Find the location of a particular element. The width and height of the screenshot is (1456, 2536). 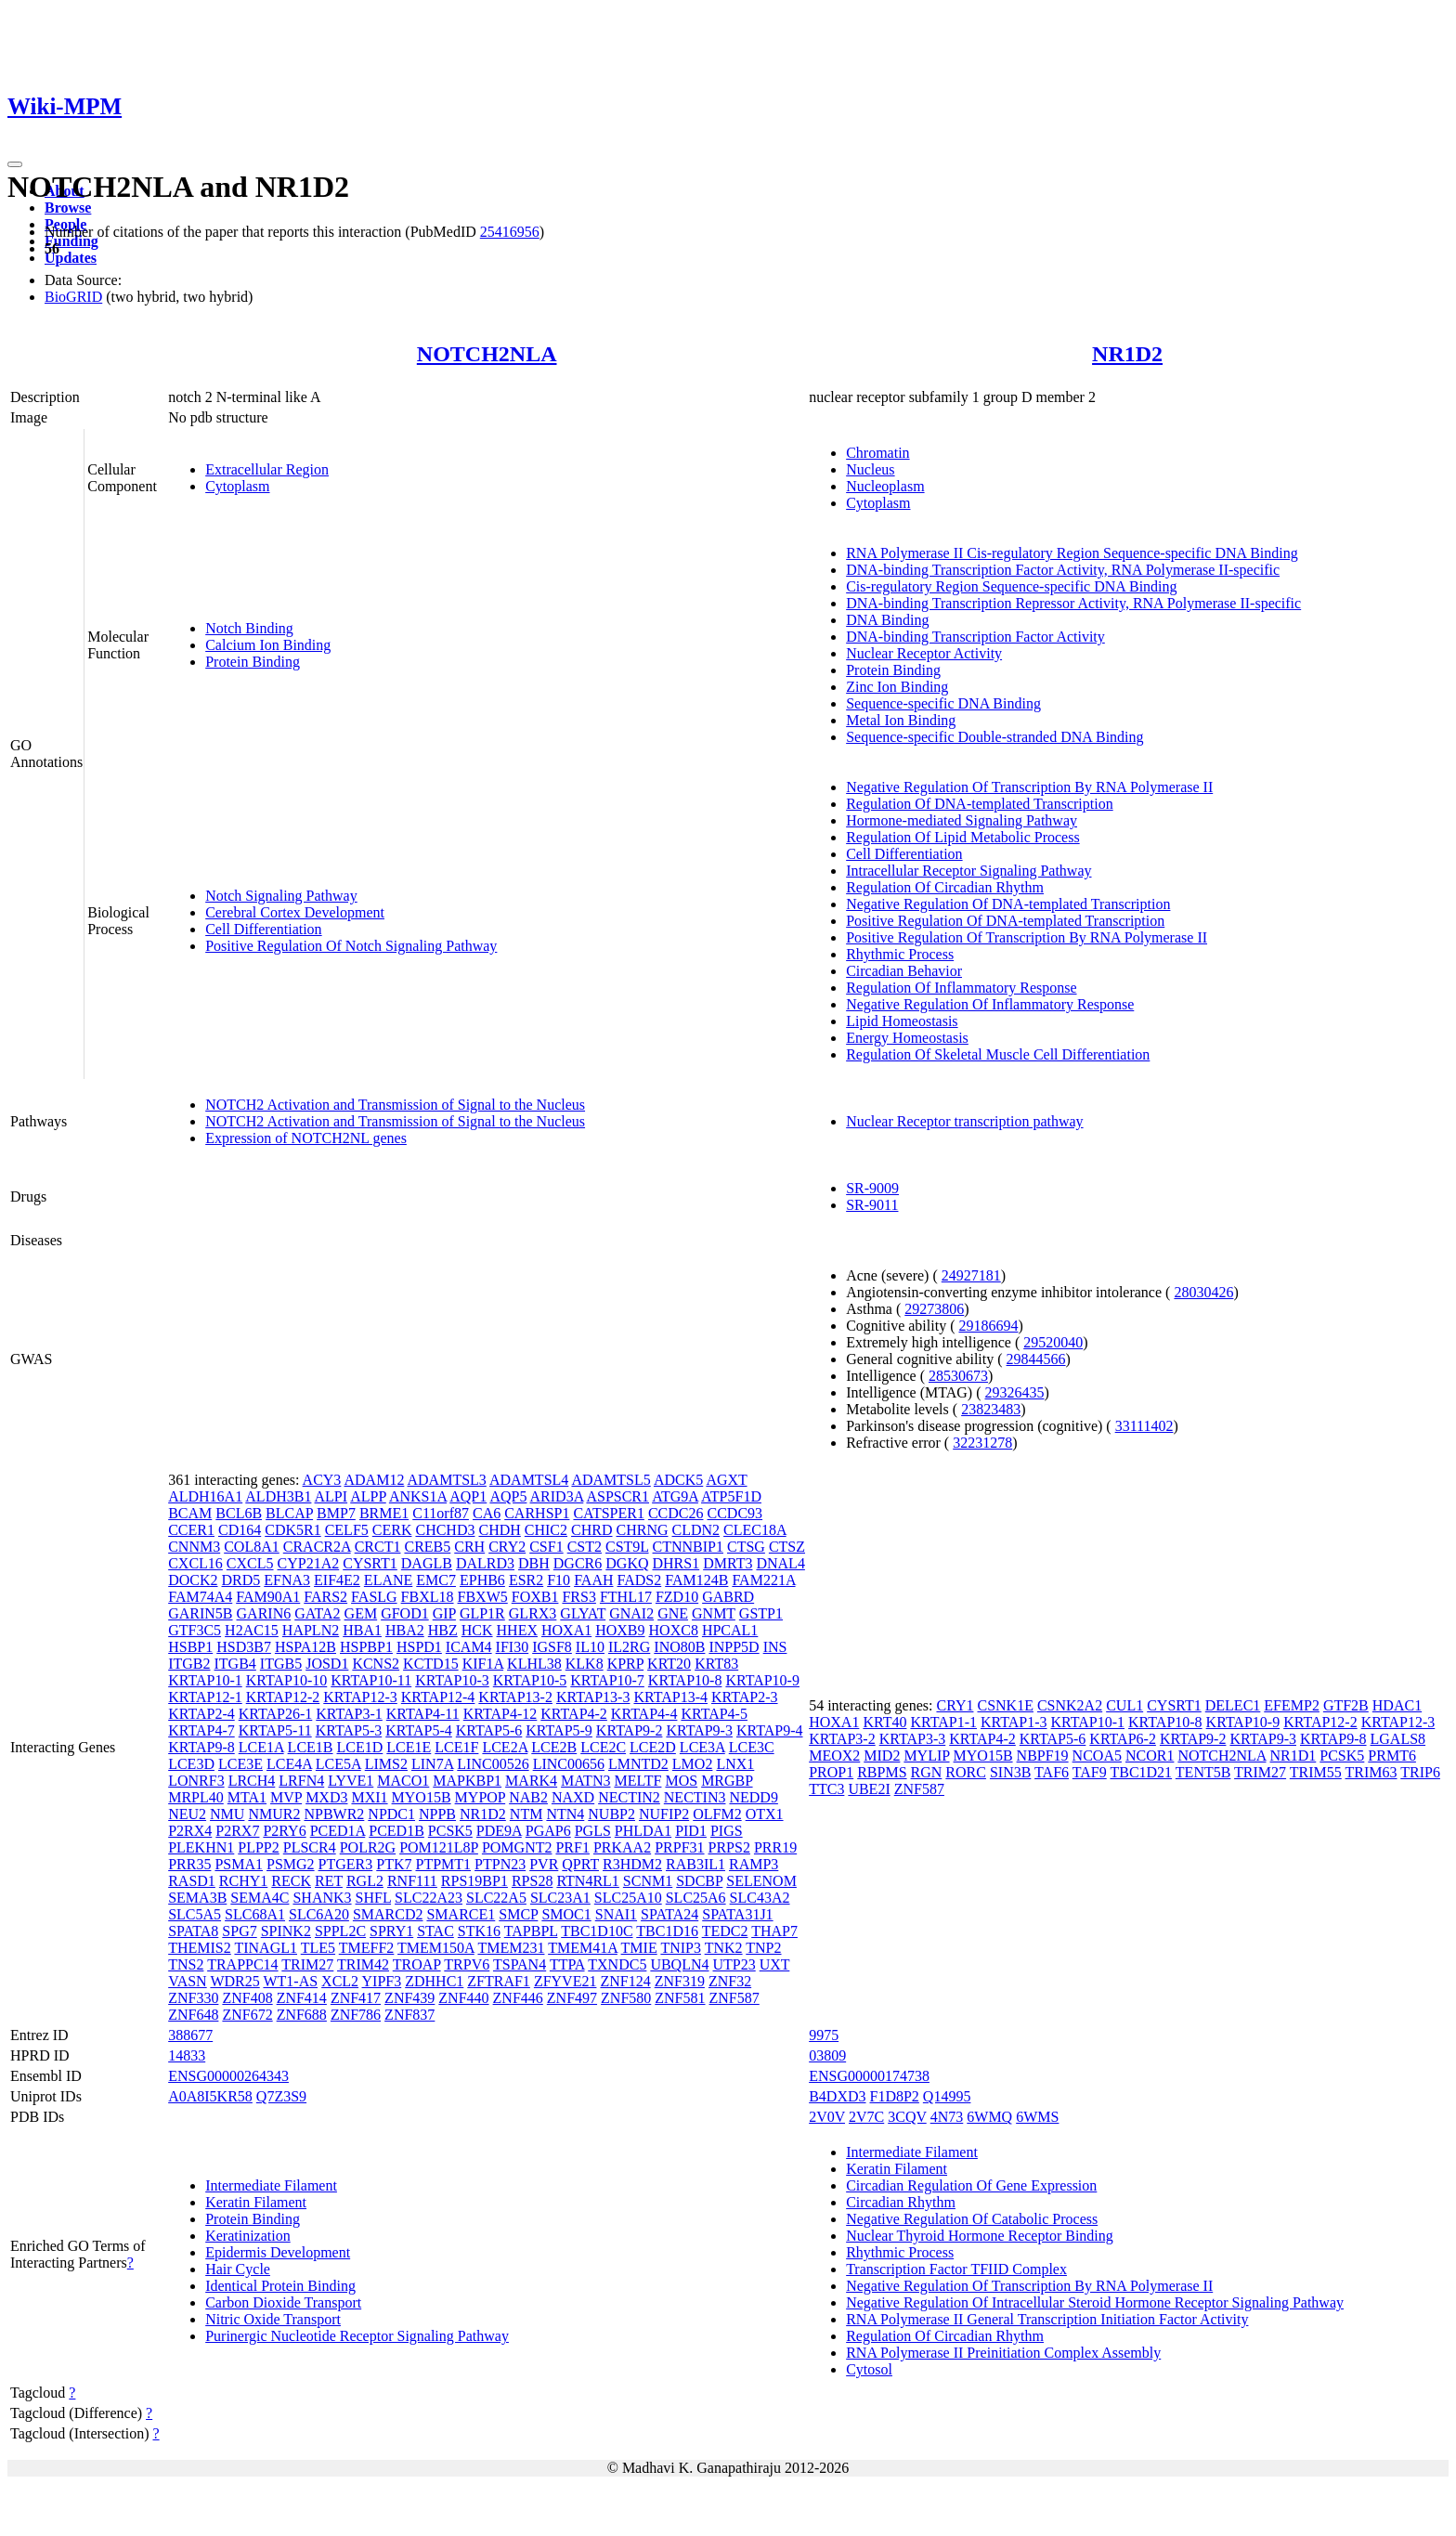

Energy Homeostasis is located at coordinates (907, 1038).